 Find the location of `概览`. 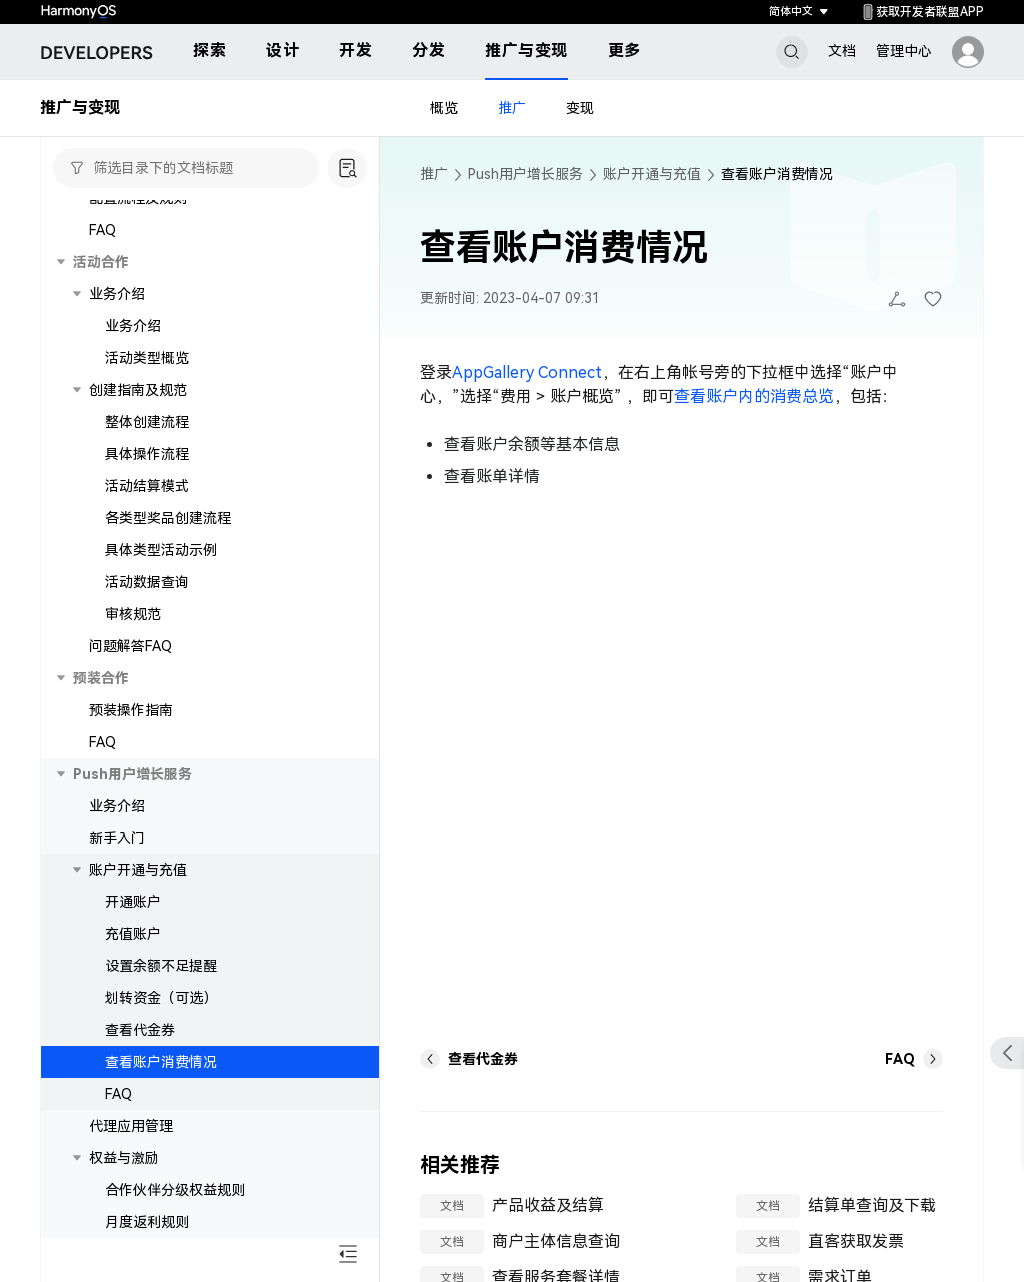

概览 is located at coordinates (444, 108).